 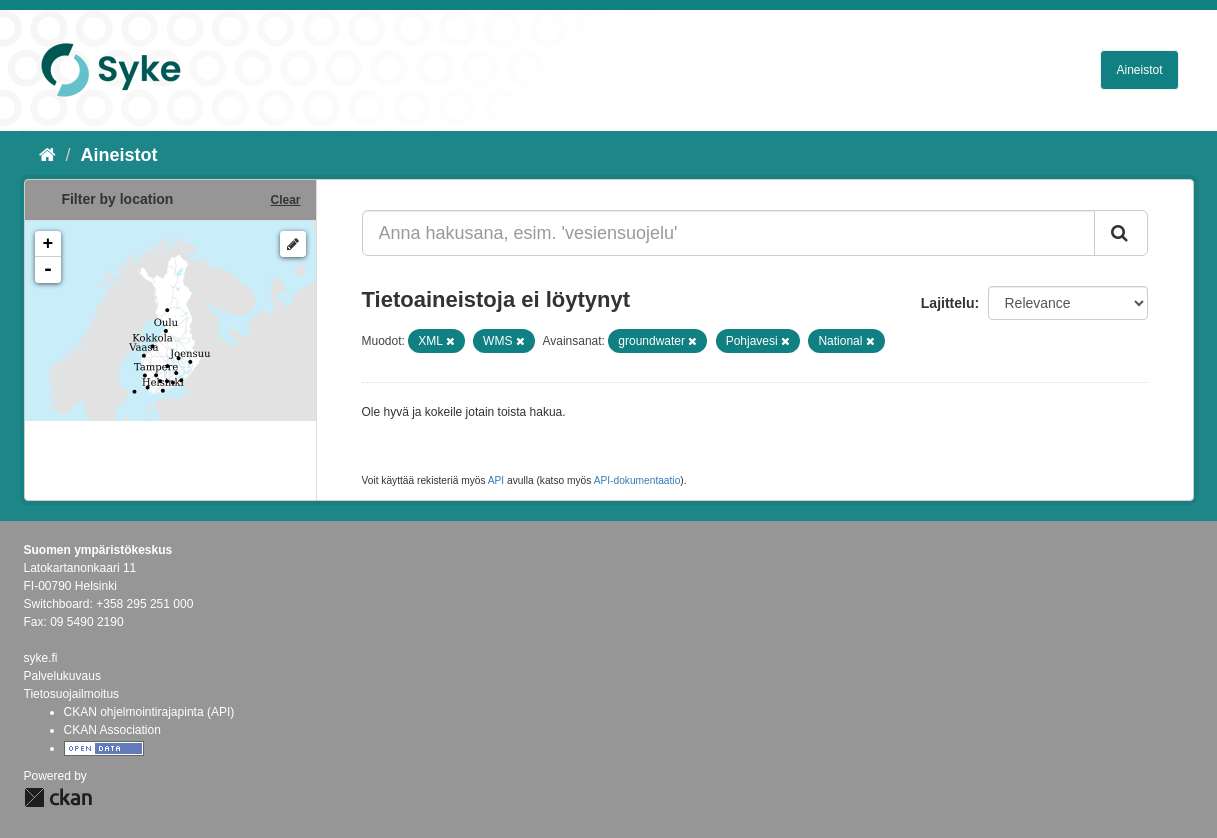 What do you see at coordinates (728, 233) in the screenshot?
I see `[Anna hakusana, esim. 'vesiensuojelu']` at bounding box center [728, 233].